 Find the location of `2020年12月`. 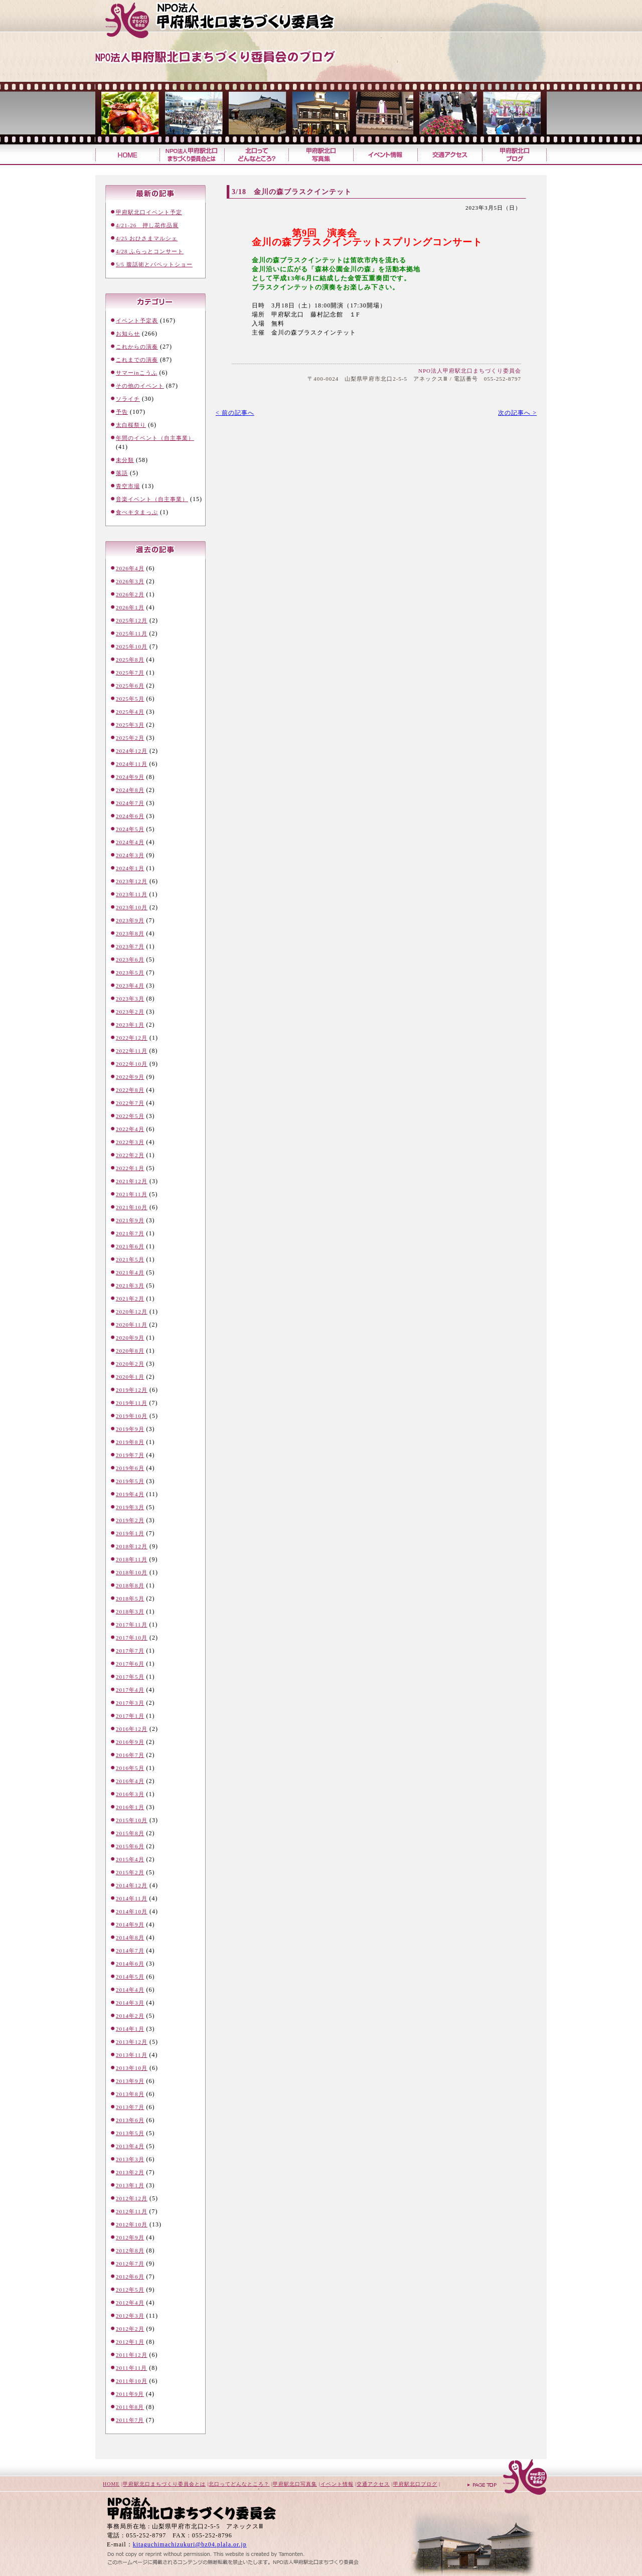

2020年12月 is located at coordinates (131, 1312).